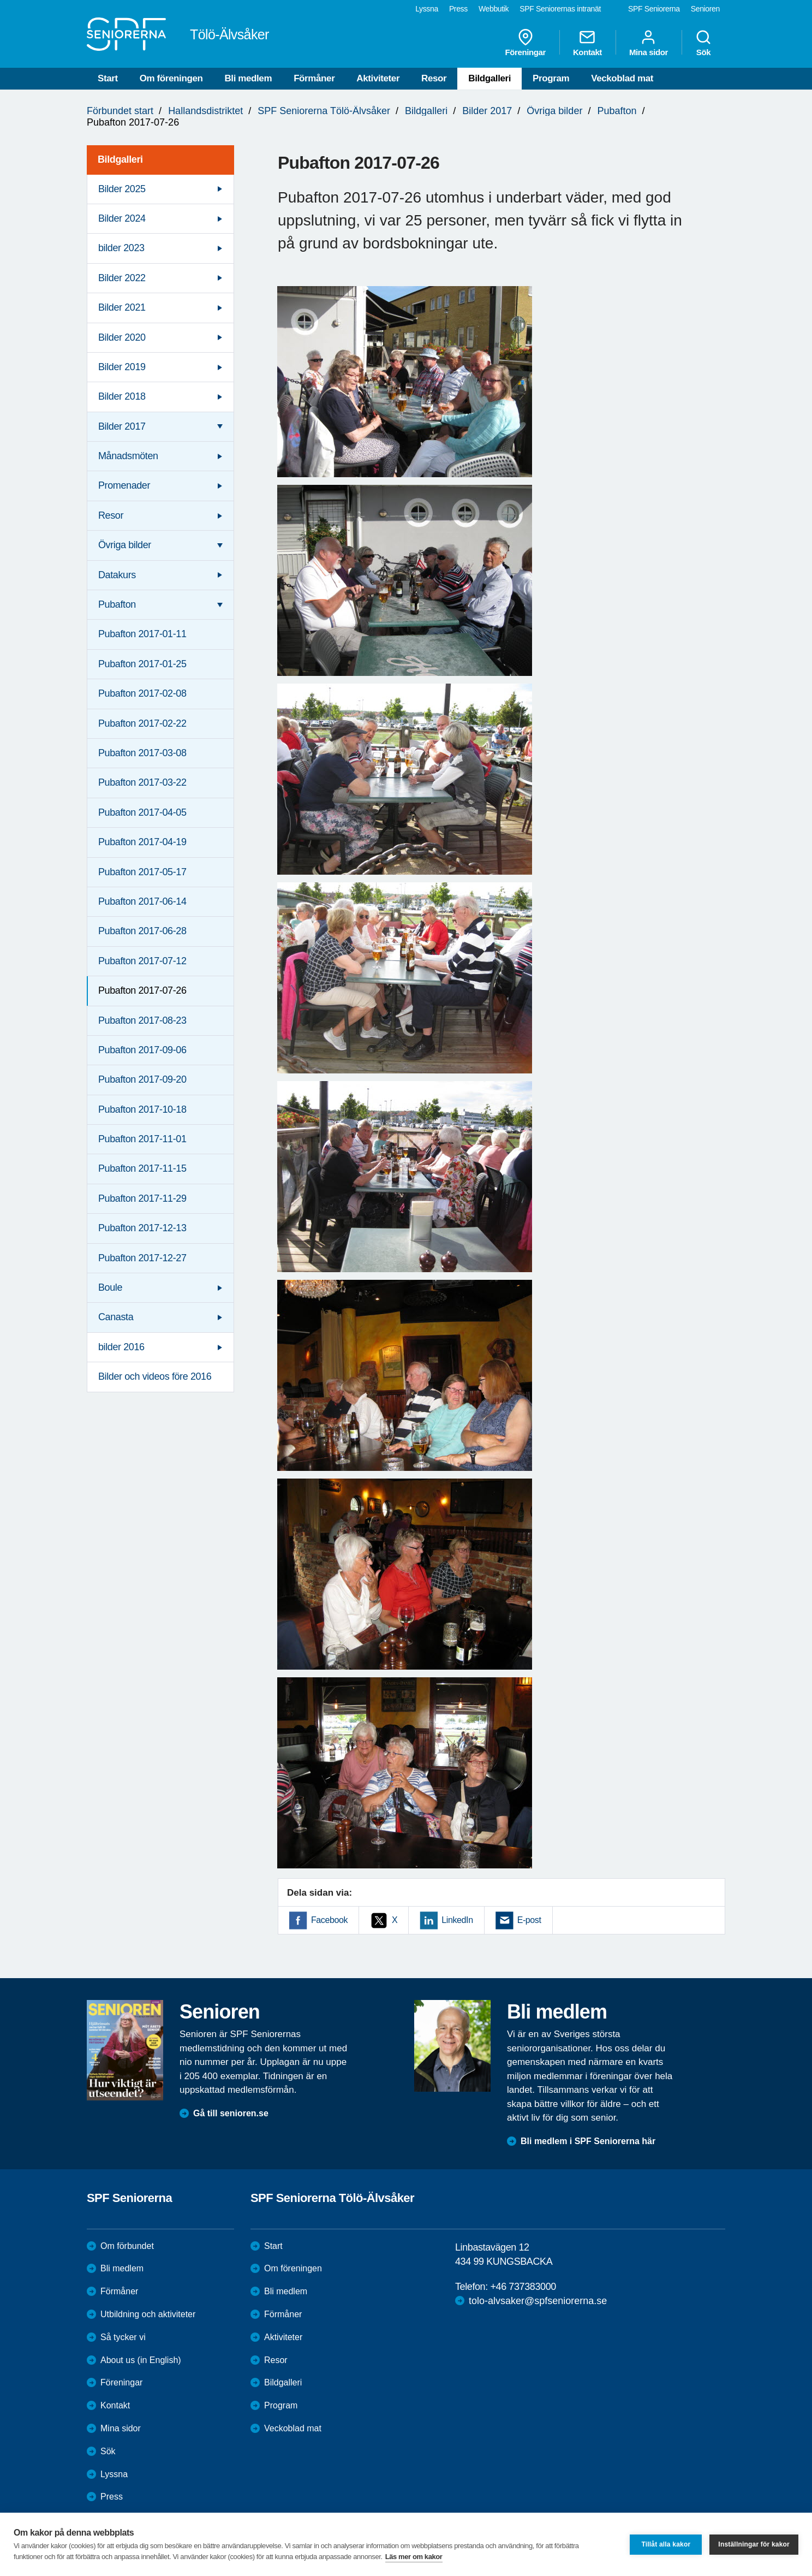 Image resolution: width=812 pixels, height=2576 pixels. What do you see at coordinates (117, 574) in the screenshot?
I see `Datakurs [menuitem]` at bounding box center [117, 574].